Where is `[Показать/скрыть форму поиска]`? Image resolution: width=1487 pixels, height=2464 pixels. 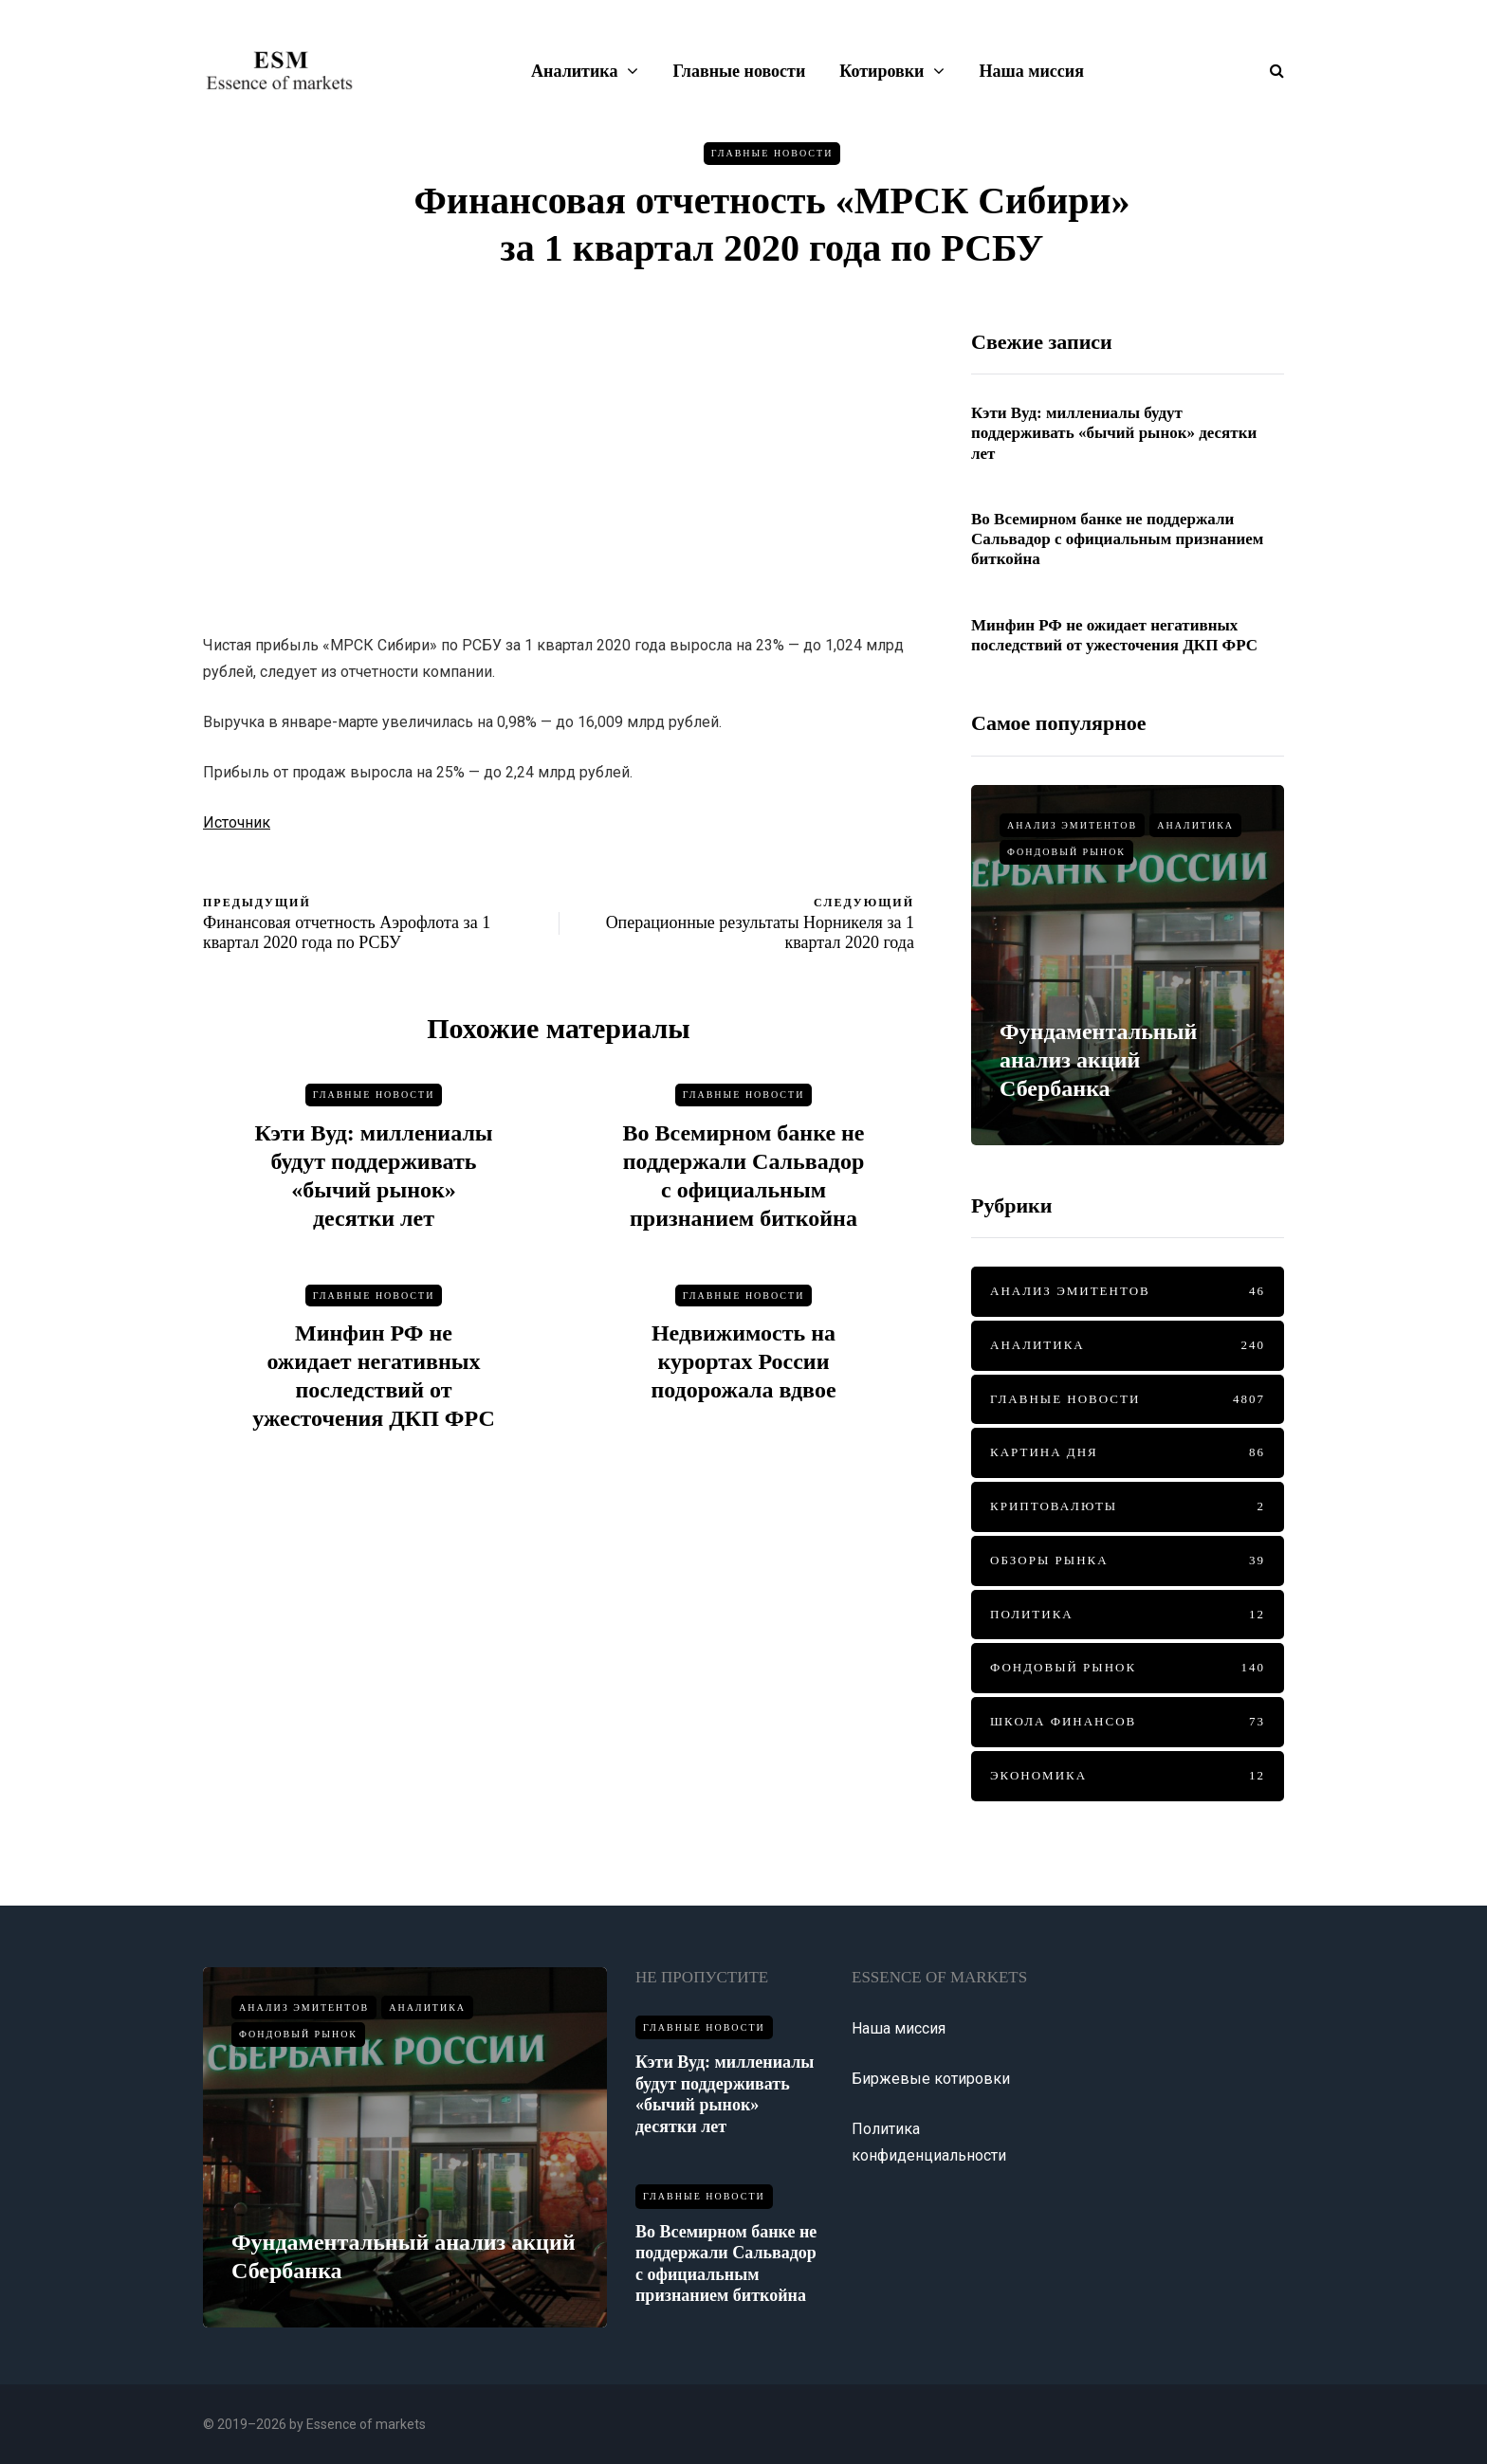
[Показать/скрыть форму поиска] is located at coordinates (1270, 71).